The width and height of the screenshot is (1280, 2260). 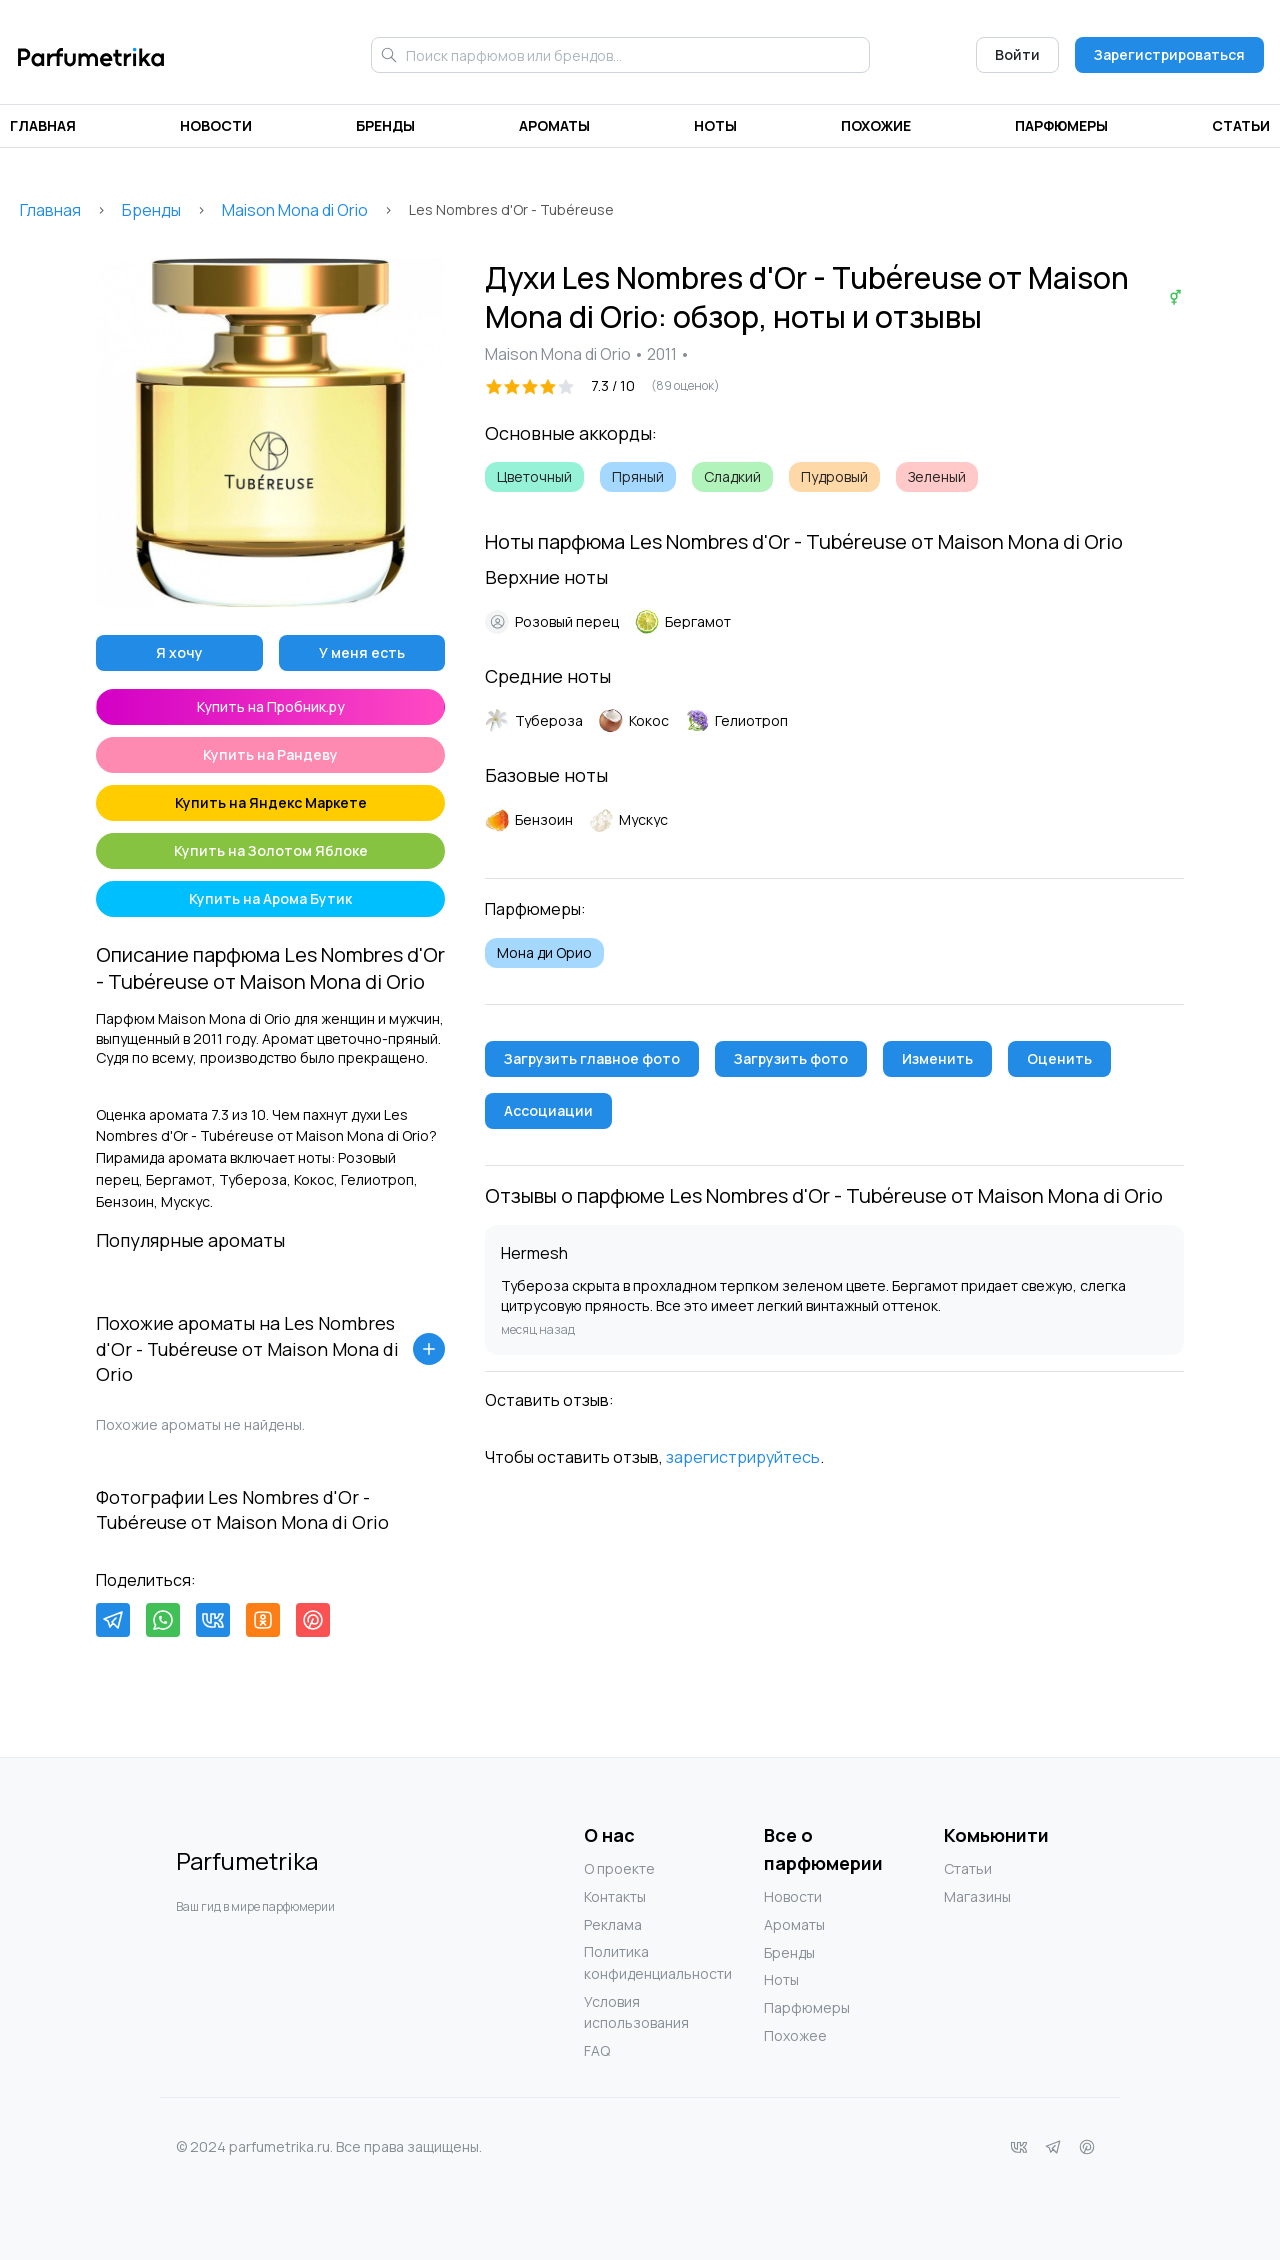 I want to click on Магазины, so click(x=977, y=1896).